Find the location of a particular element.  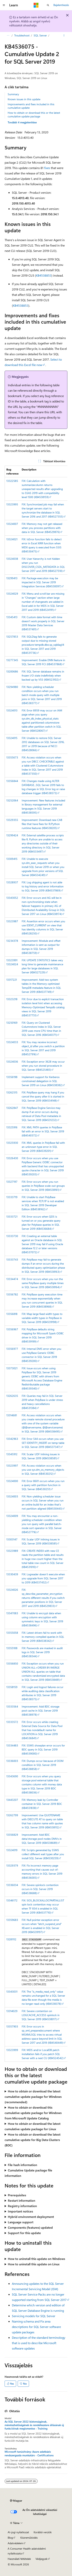

Implement support for Kerberos constrained delegation in SQL Server 2019 on Linux (KB4538382) is located at coordinates (42, 1081).